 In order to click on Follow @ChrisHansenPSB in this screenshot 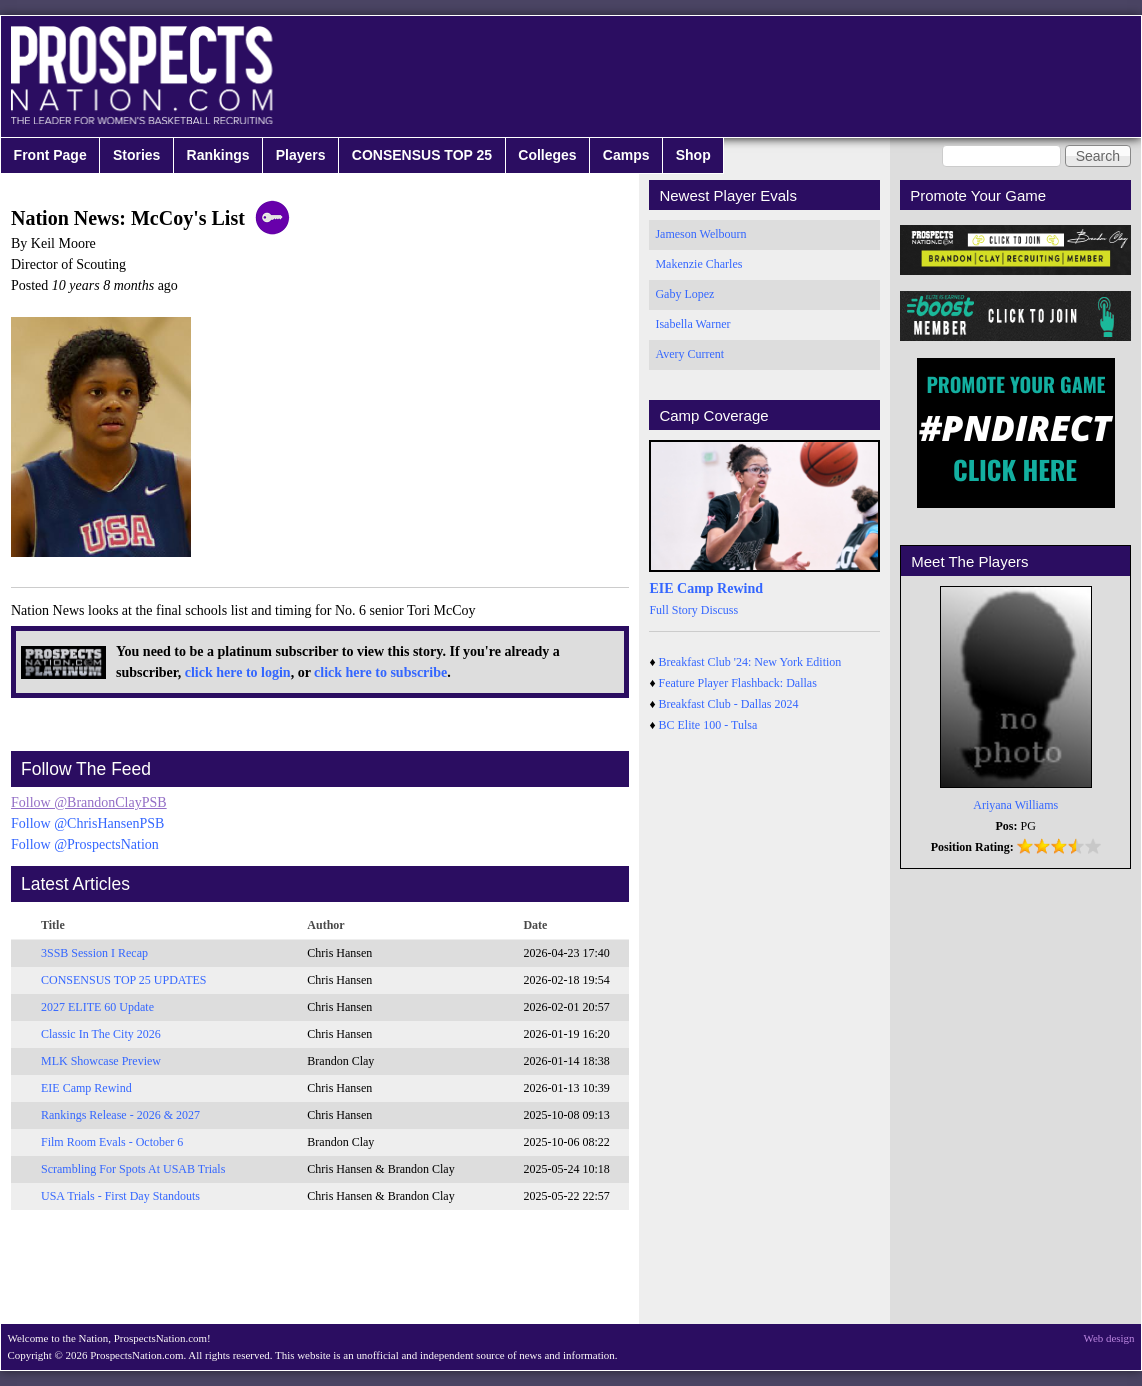, I will do `click(87, 823)`.